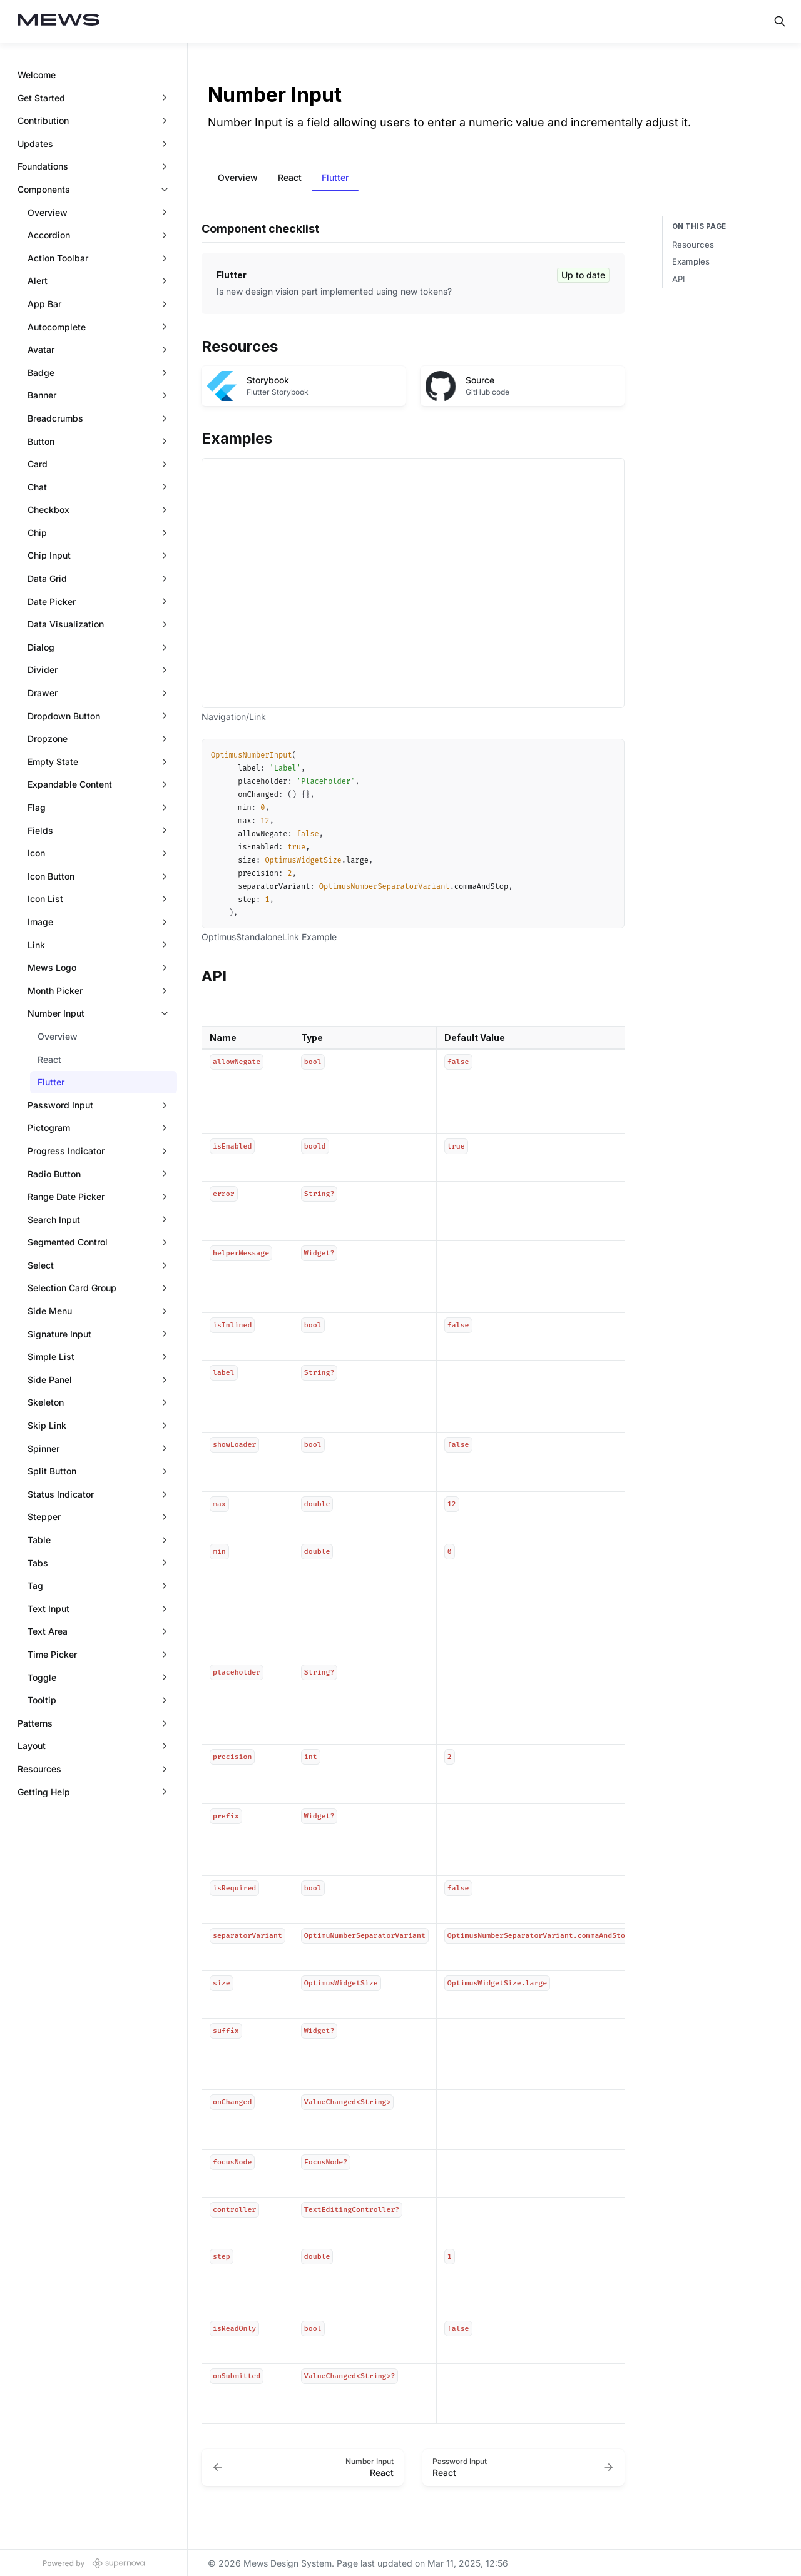  What do you see at coordinates (678, 279) in the screenshot?
I see `API` at bounding box center [678, 279].